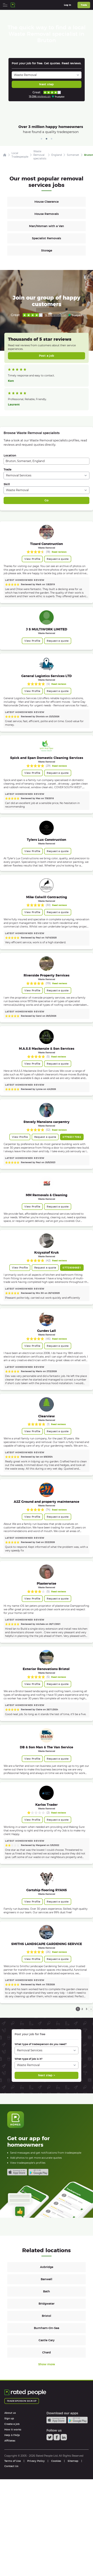 The height and width of the screenshot is (2576, 93). I want to click on What type of job is it?, so click(28, 2058).